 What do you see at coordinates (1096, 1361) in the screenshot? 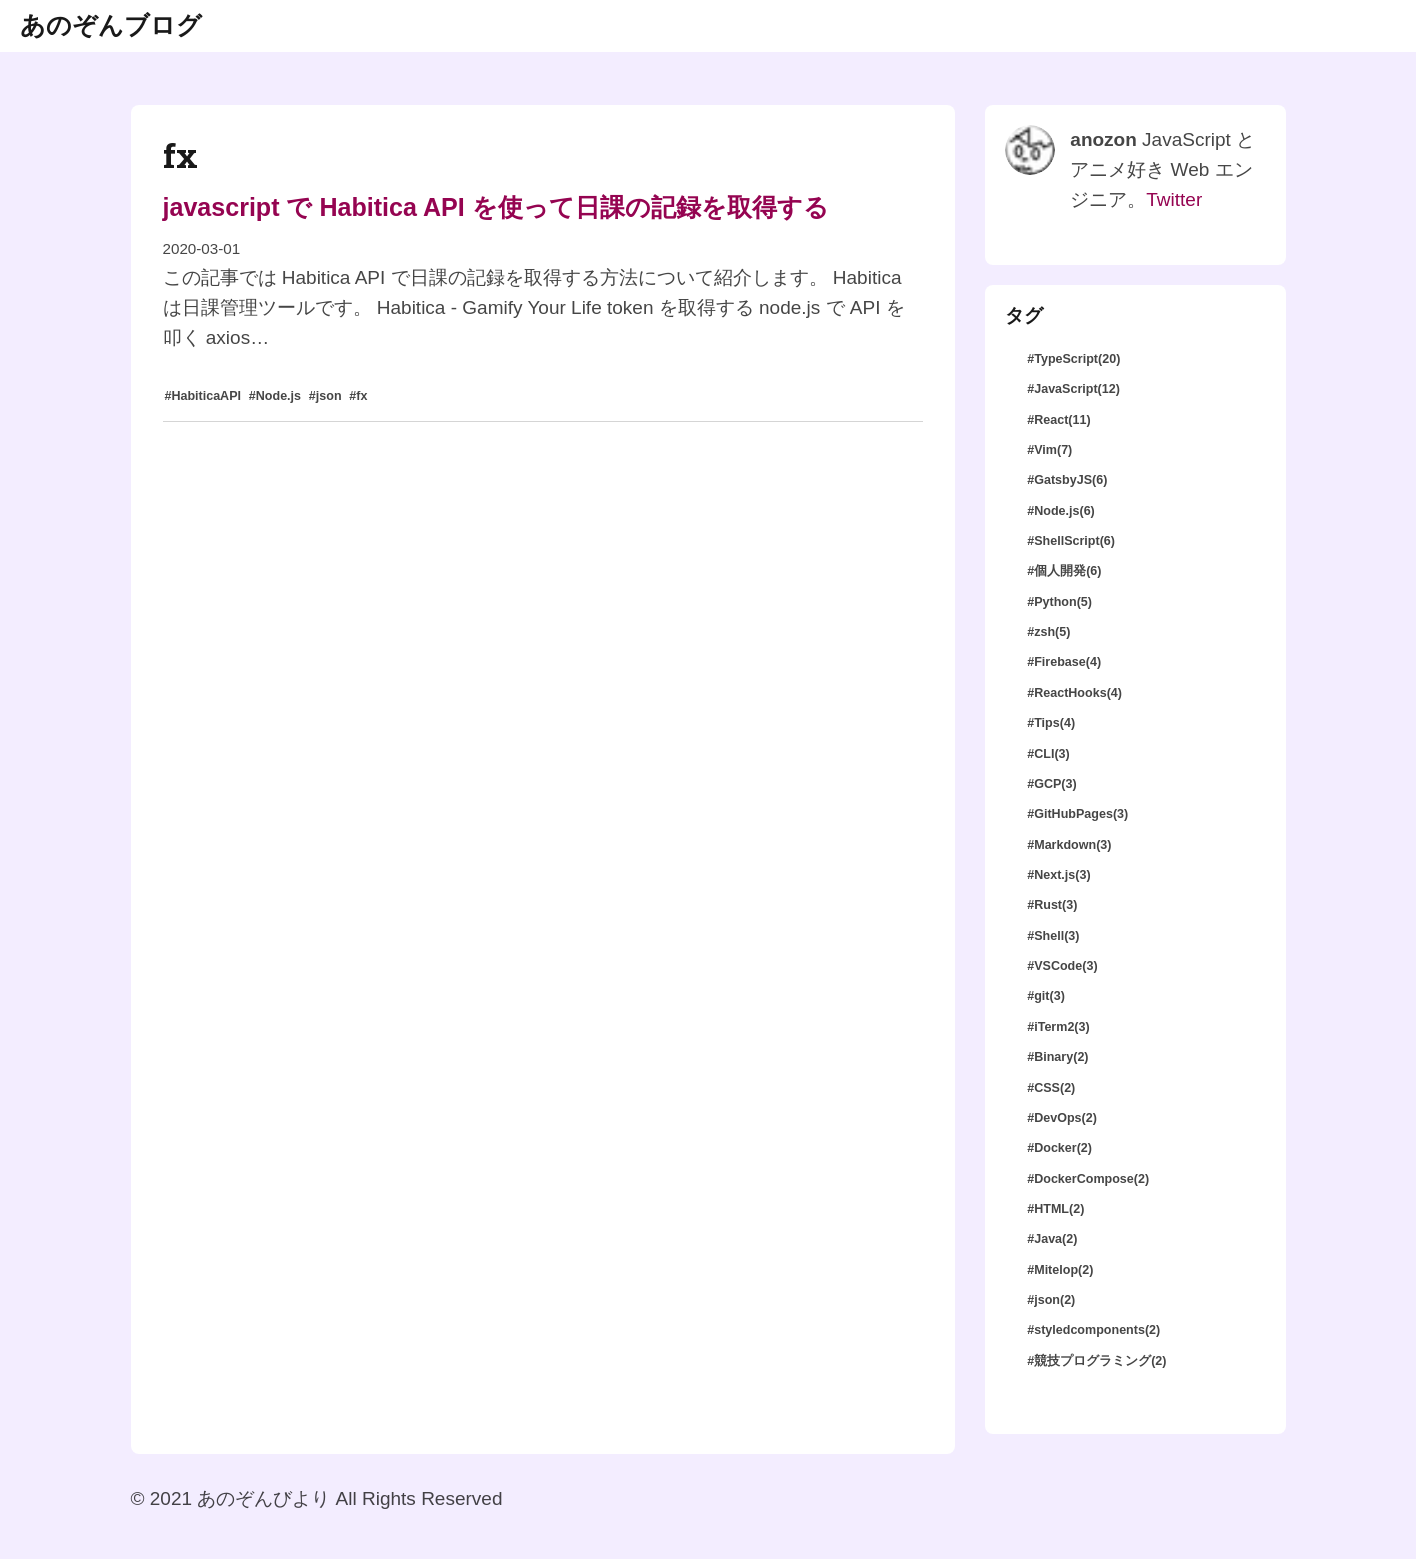
I see `#競技プログラミング(2)` at bounding box center [1096, 1361].